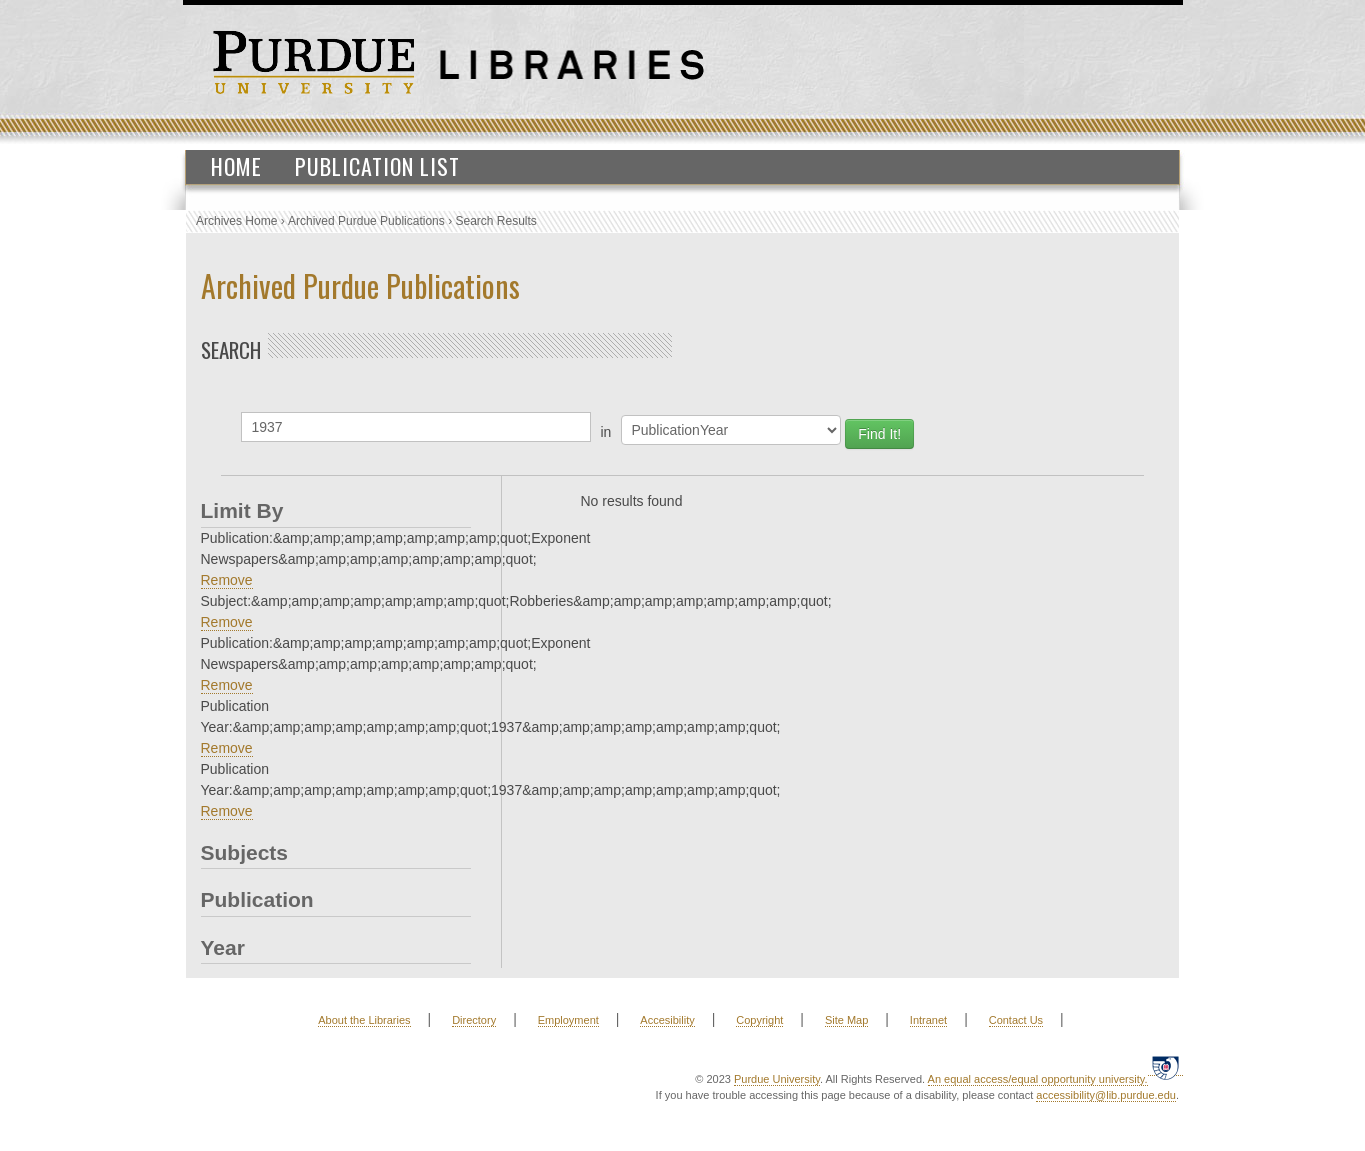 This screenshot has height=1151, width=1365. I want to click on Home, so click(236, 166).